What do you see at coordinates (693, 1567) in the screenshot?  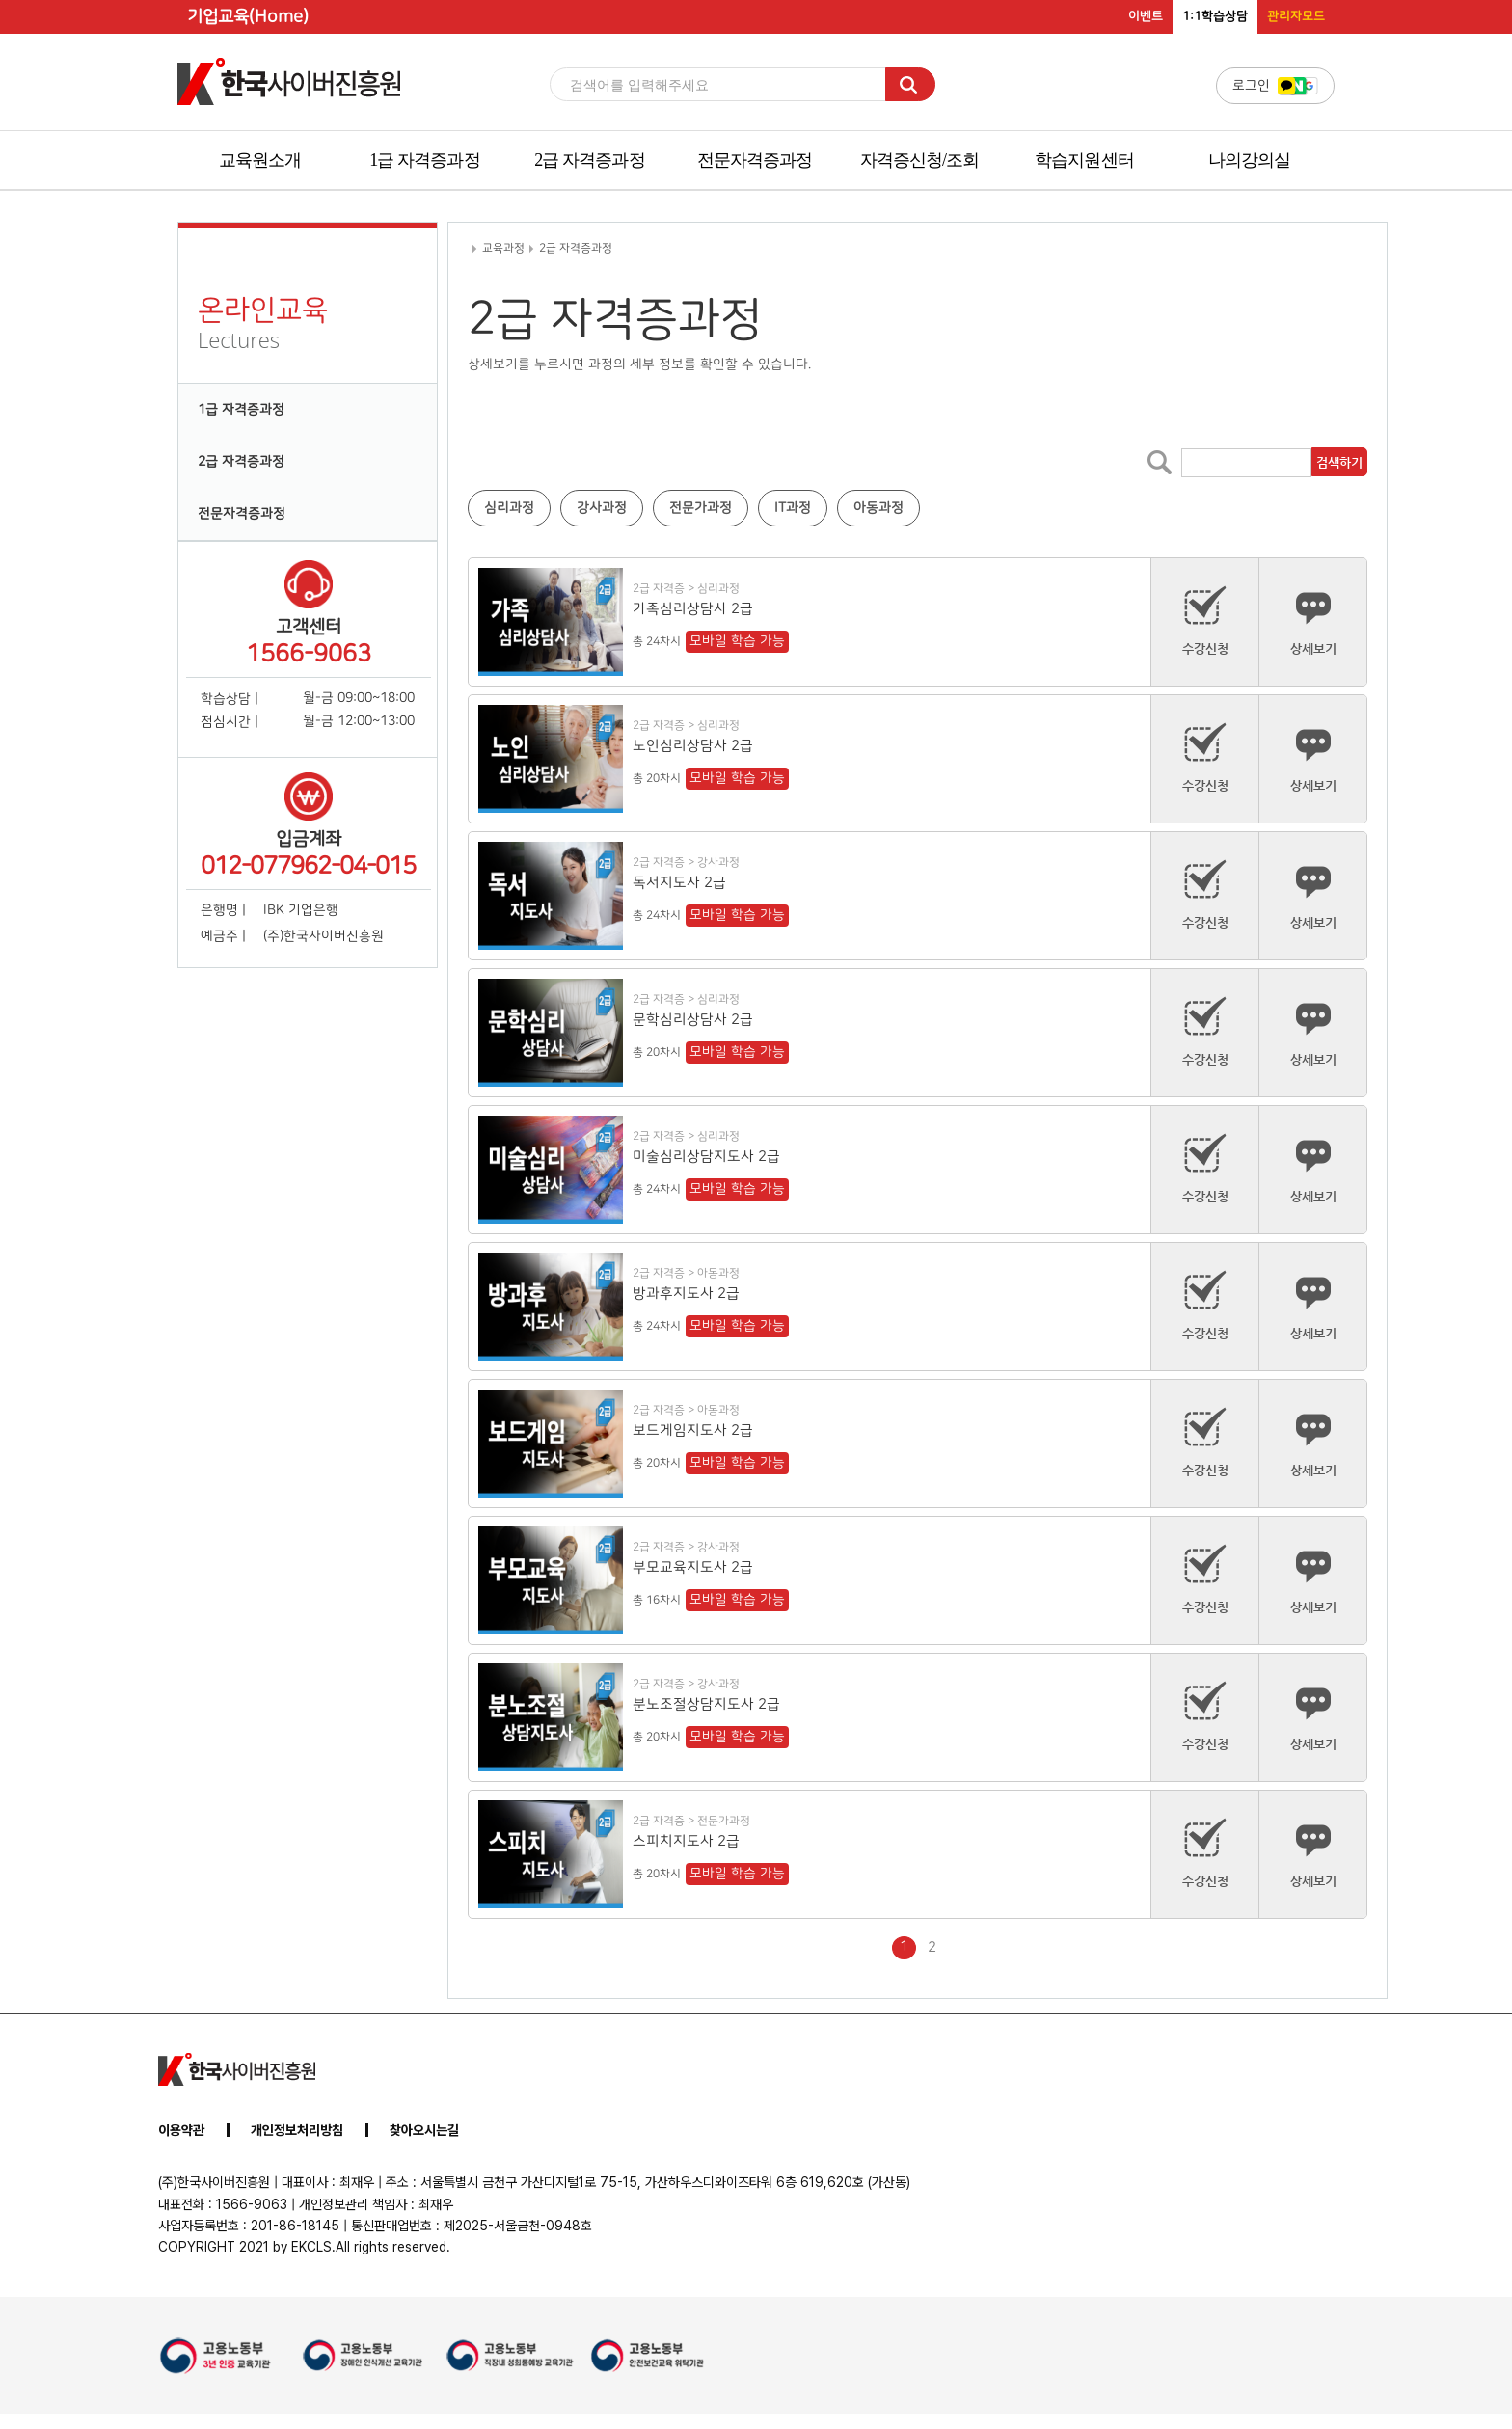 I see `부모교육지도사 2급` at bounding box center [693, 1567].